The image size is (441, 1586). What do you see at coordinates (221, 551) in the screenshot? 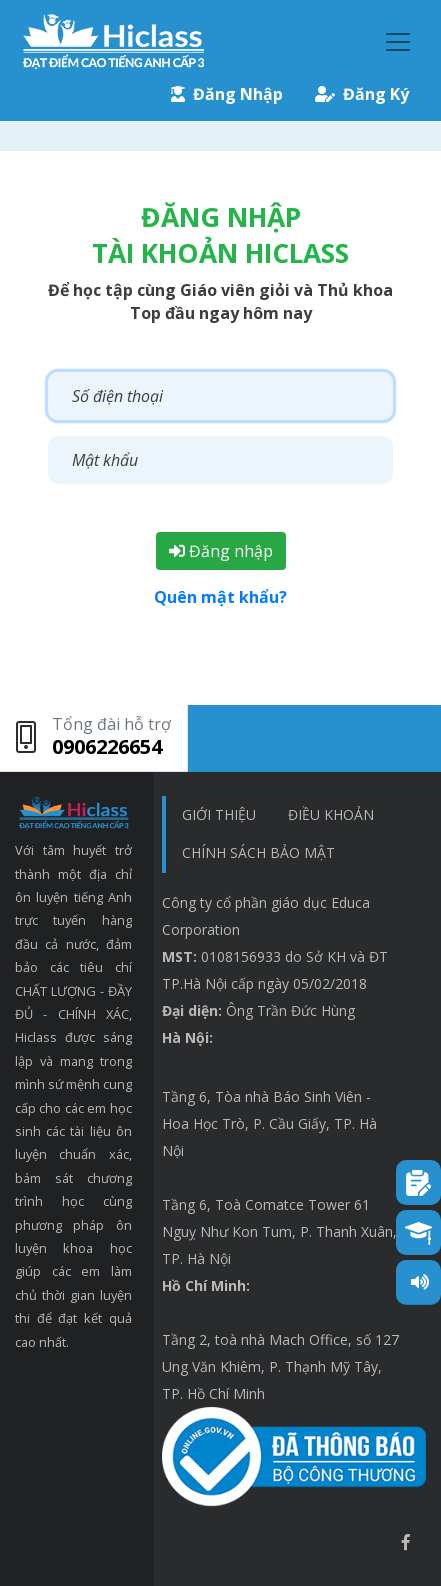
I see `Đăng nhập` at bounding box center [221, 551].